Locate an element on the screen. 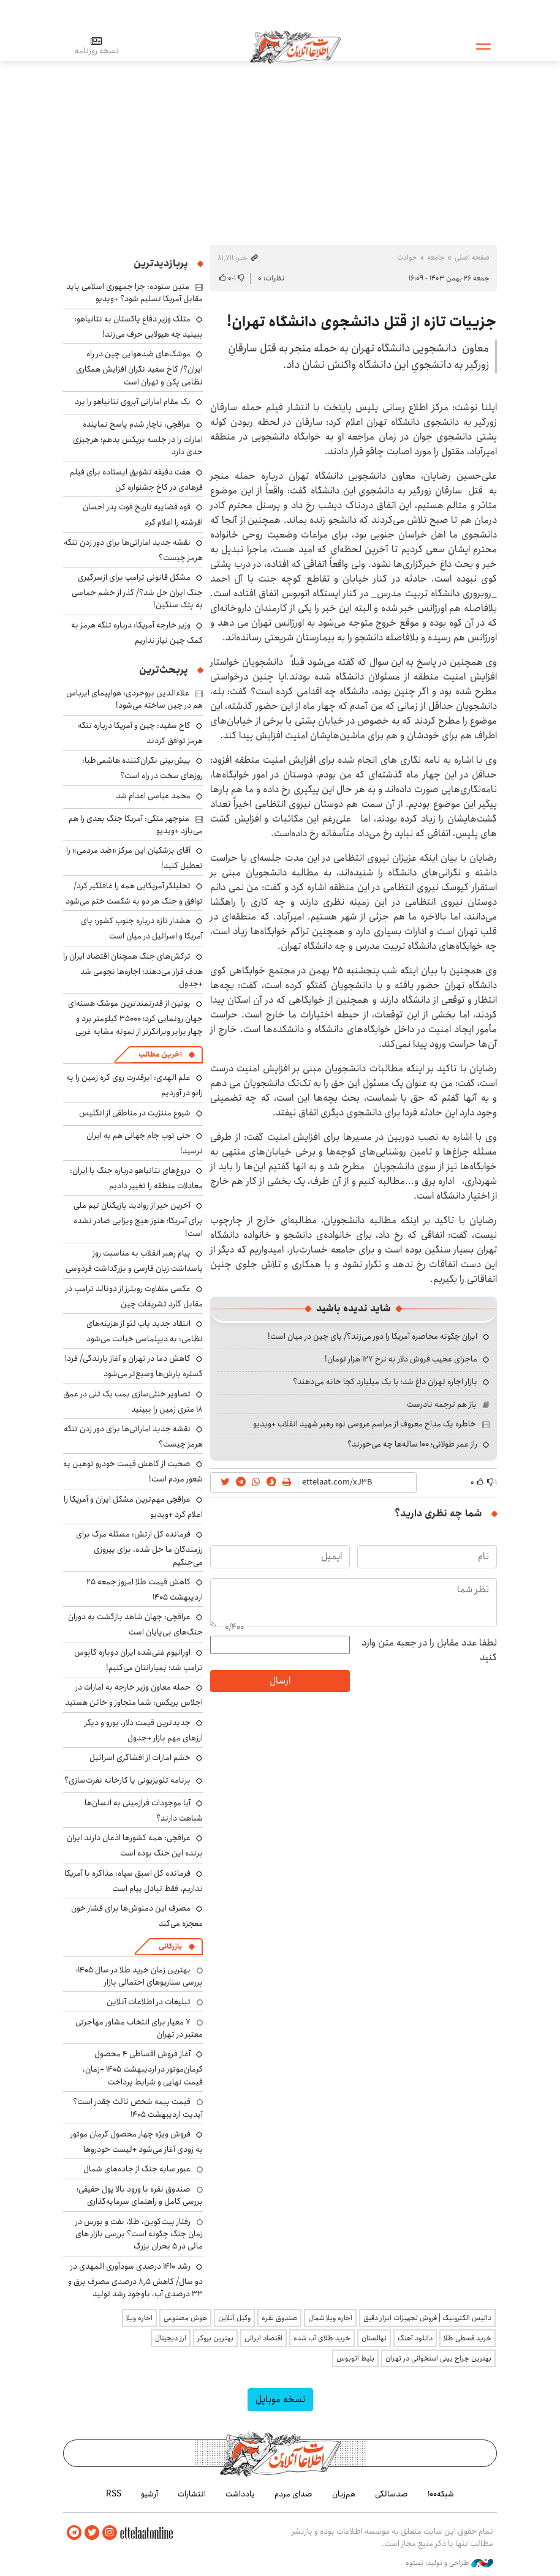 The height and width of the screenshot is (2576, 560). بهترین جراح بینی استخوانی در تهران is located at coordinates (438, 2358).